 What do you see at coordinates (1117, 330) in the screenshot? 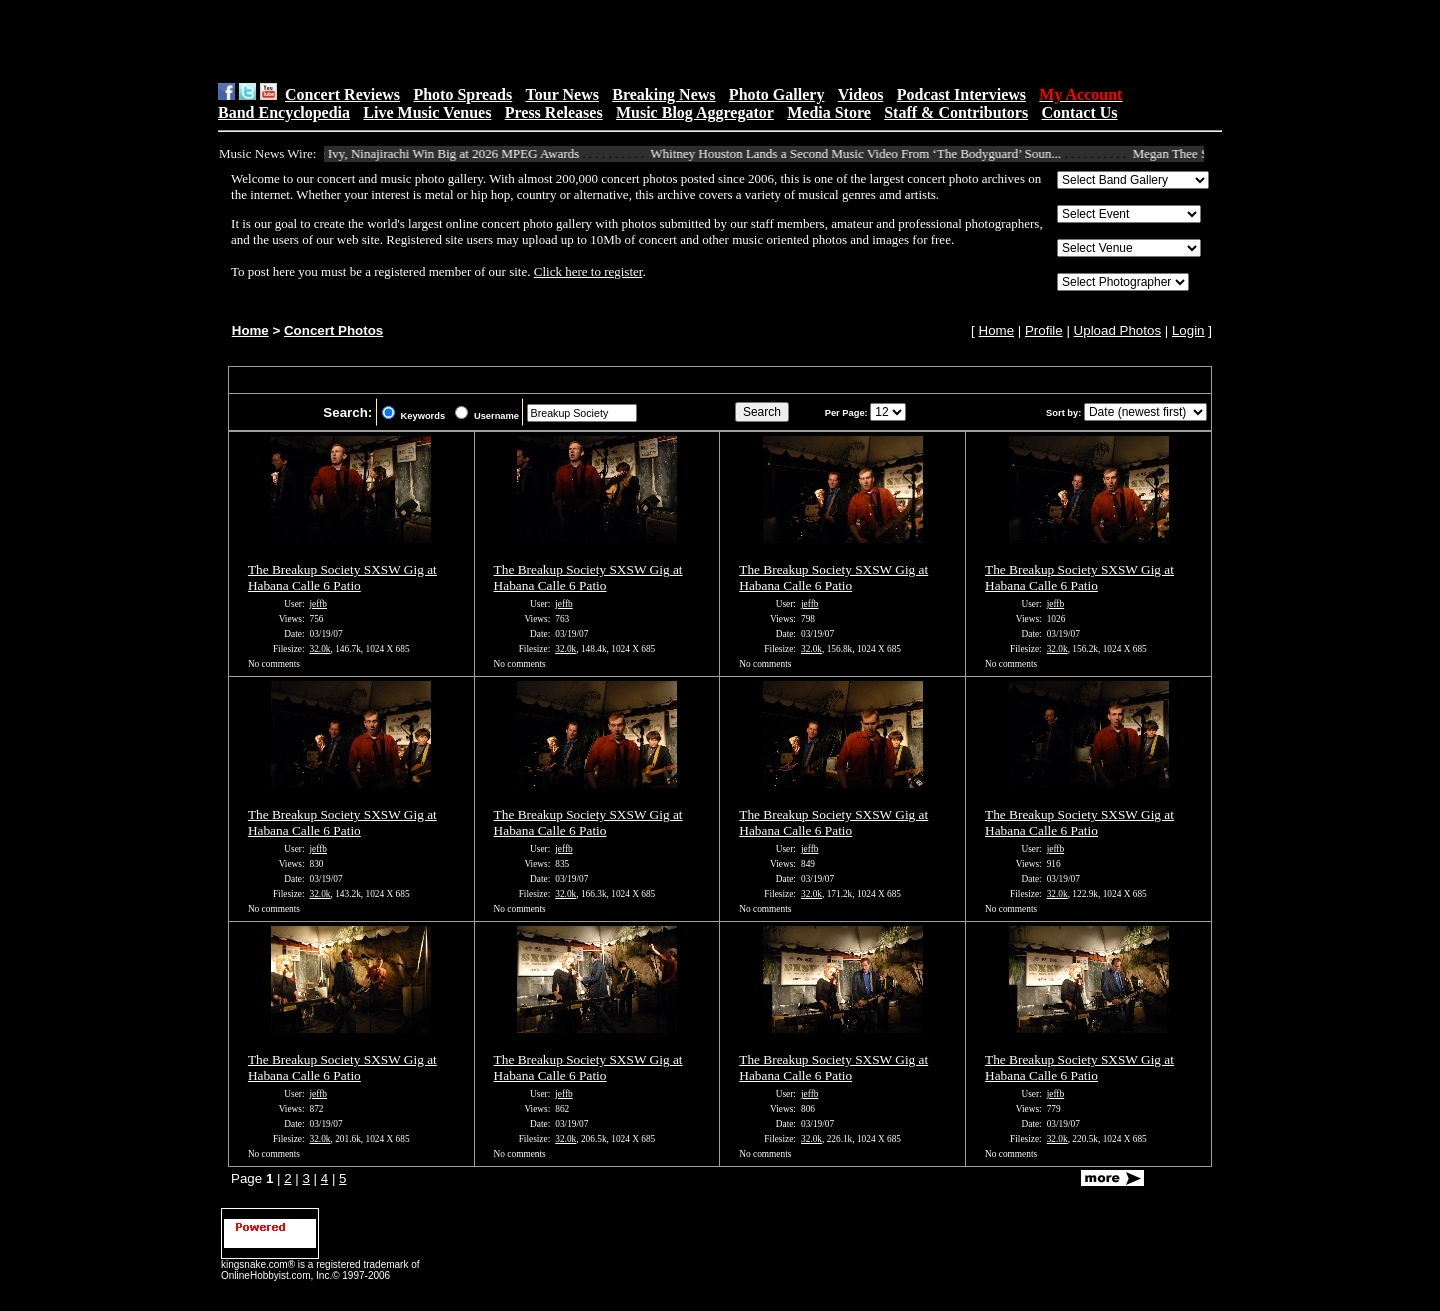
I see `Upload Photos` at bounding box center [1117, 330].